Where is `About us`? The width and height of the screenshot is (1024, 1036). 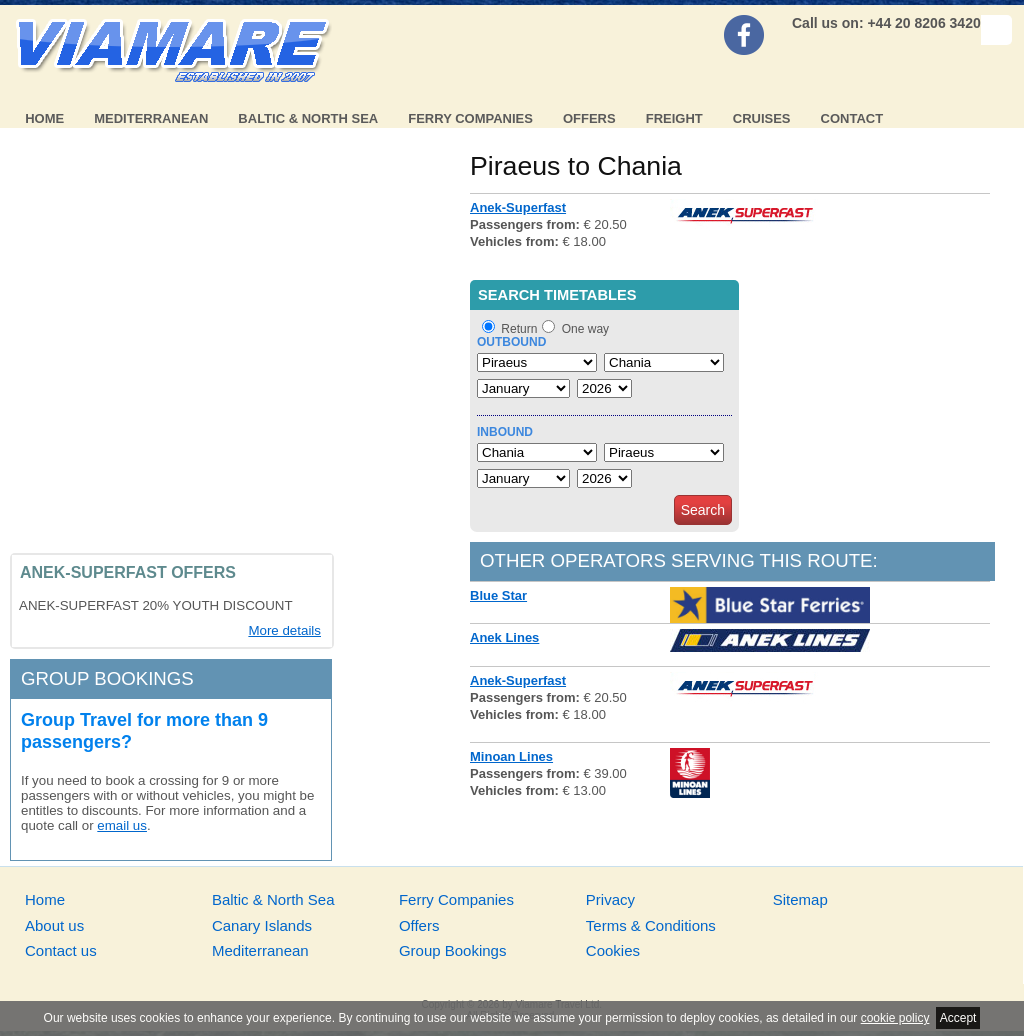 About us is located at coordinates (54, 925).